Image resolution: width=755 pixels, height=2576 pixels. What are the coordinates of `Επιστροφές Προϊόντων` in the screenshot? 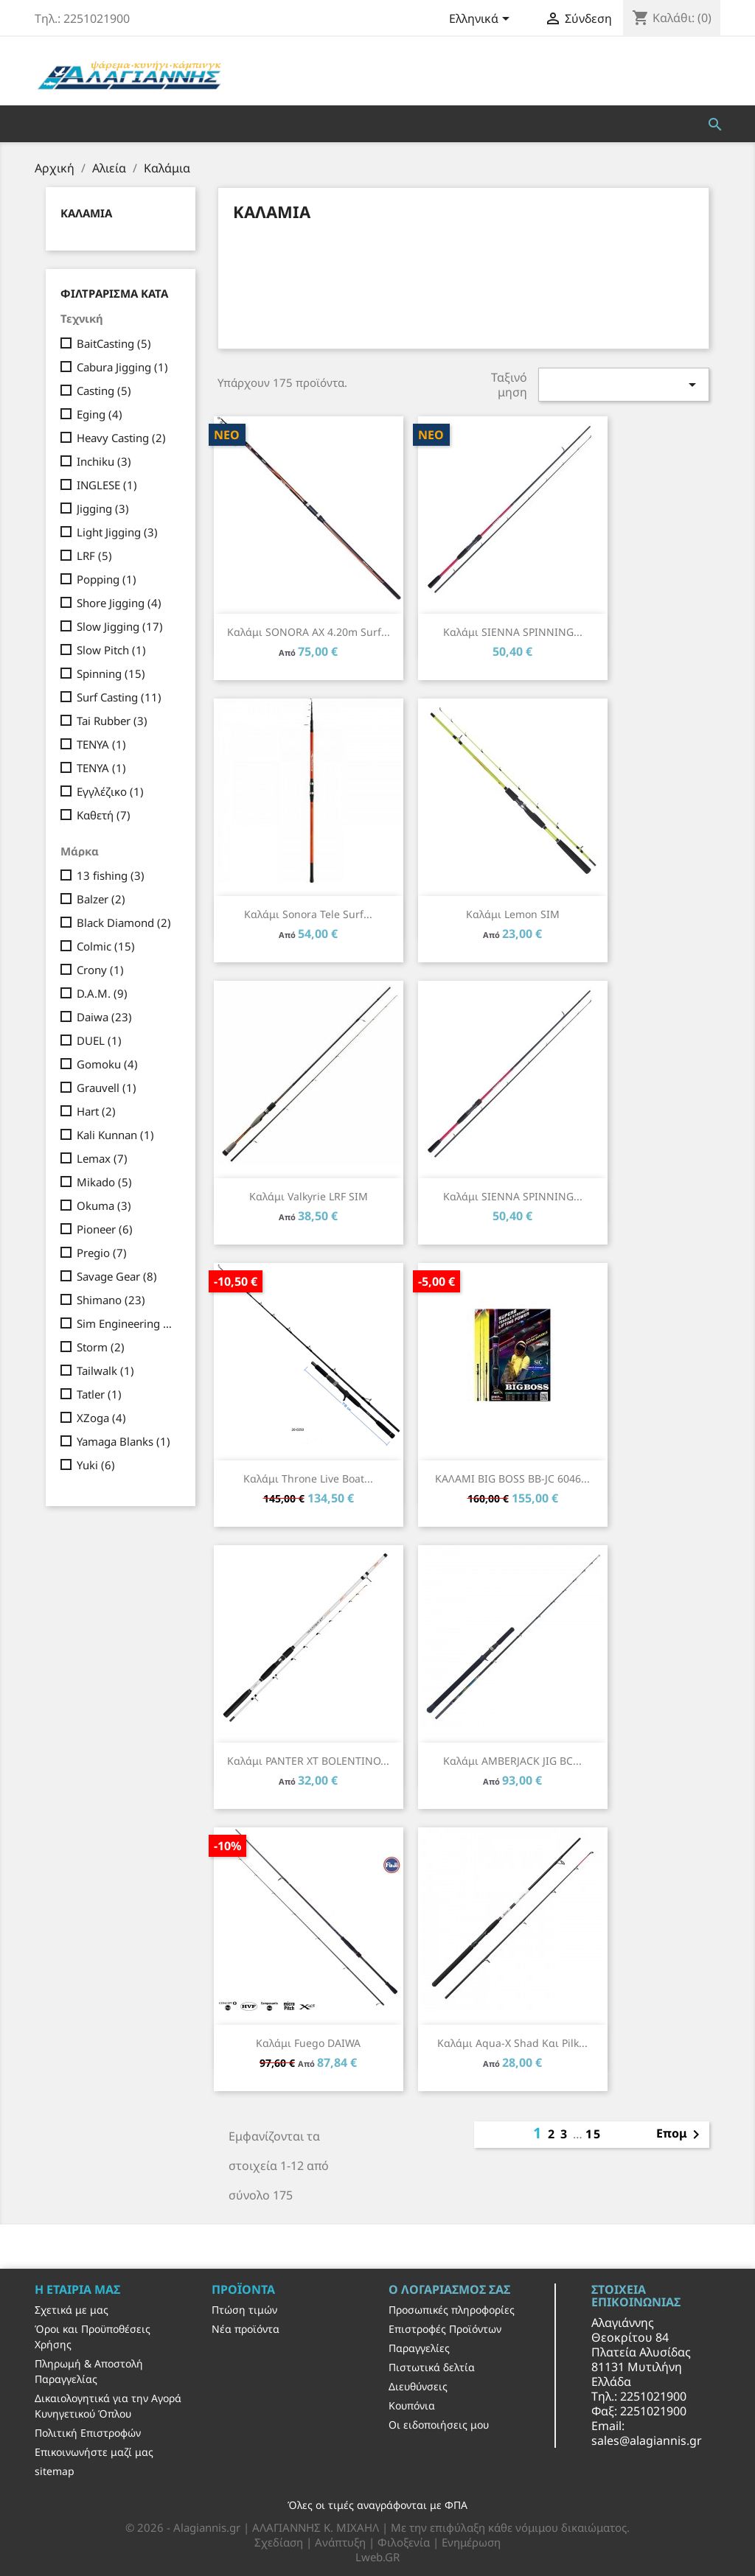 It's located at (445, 2329).